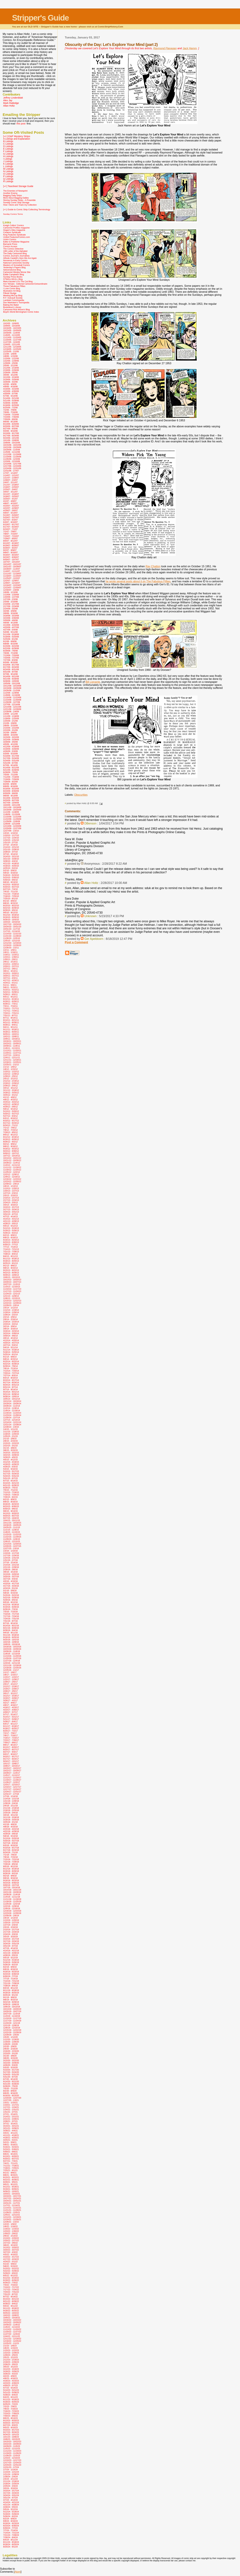  What do you see at coordinates (11, 1492) in the screenshot?
I see `7/12/15 - 7/19/15` at bounding box center [11, 1492].